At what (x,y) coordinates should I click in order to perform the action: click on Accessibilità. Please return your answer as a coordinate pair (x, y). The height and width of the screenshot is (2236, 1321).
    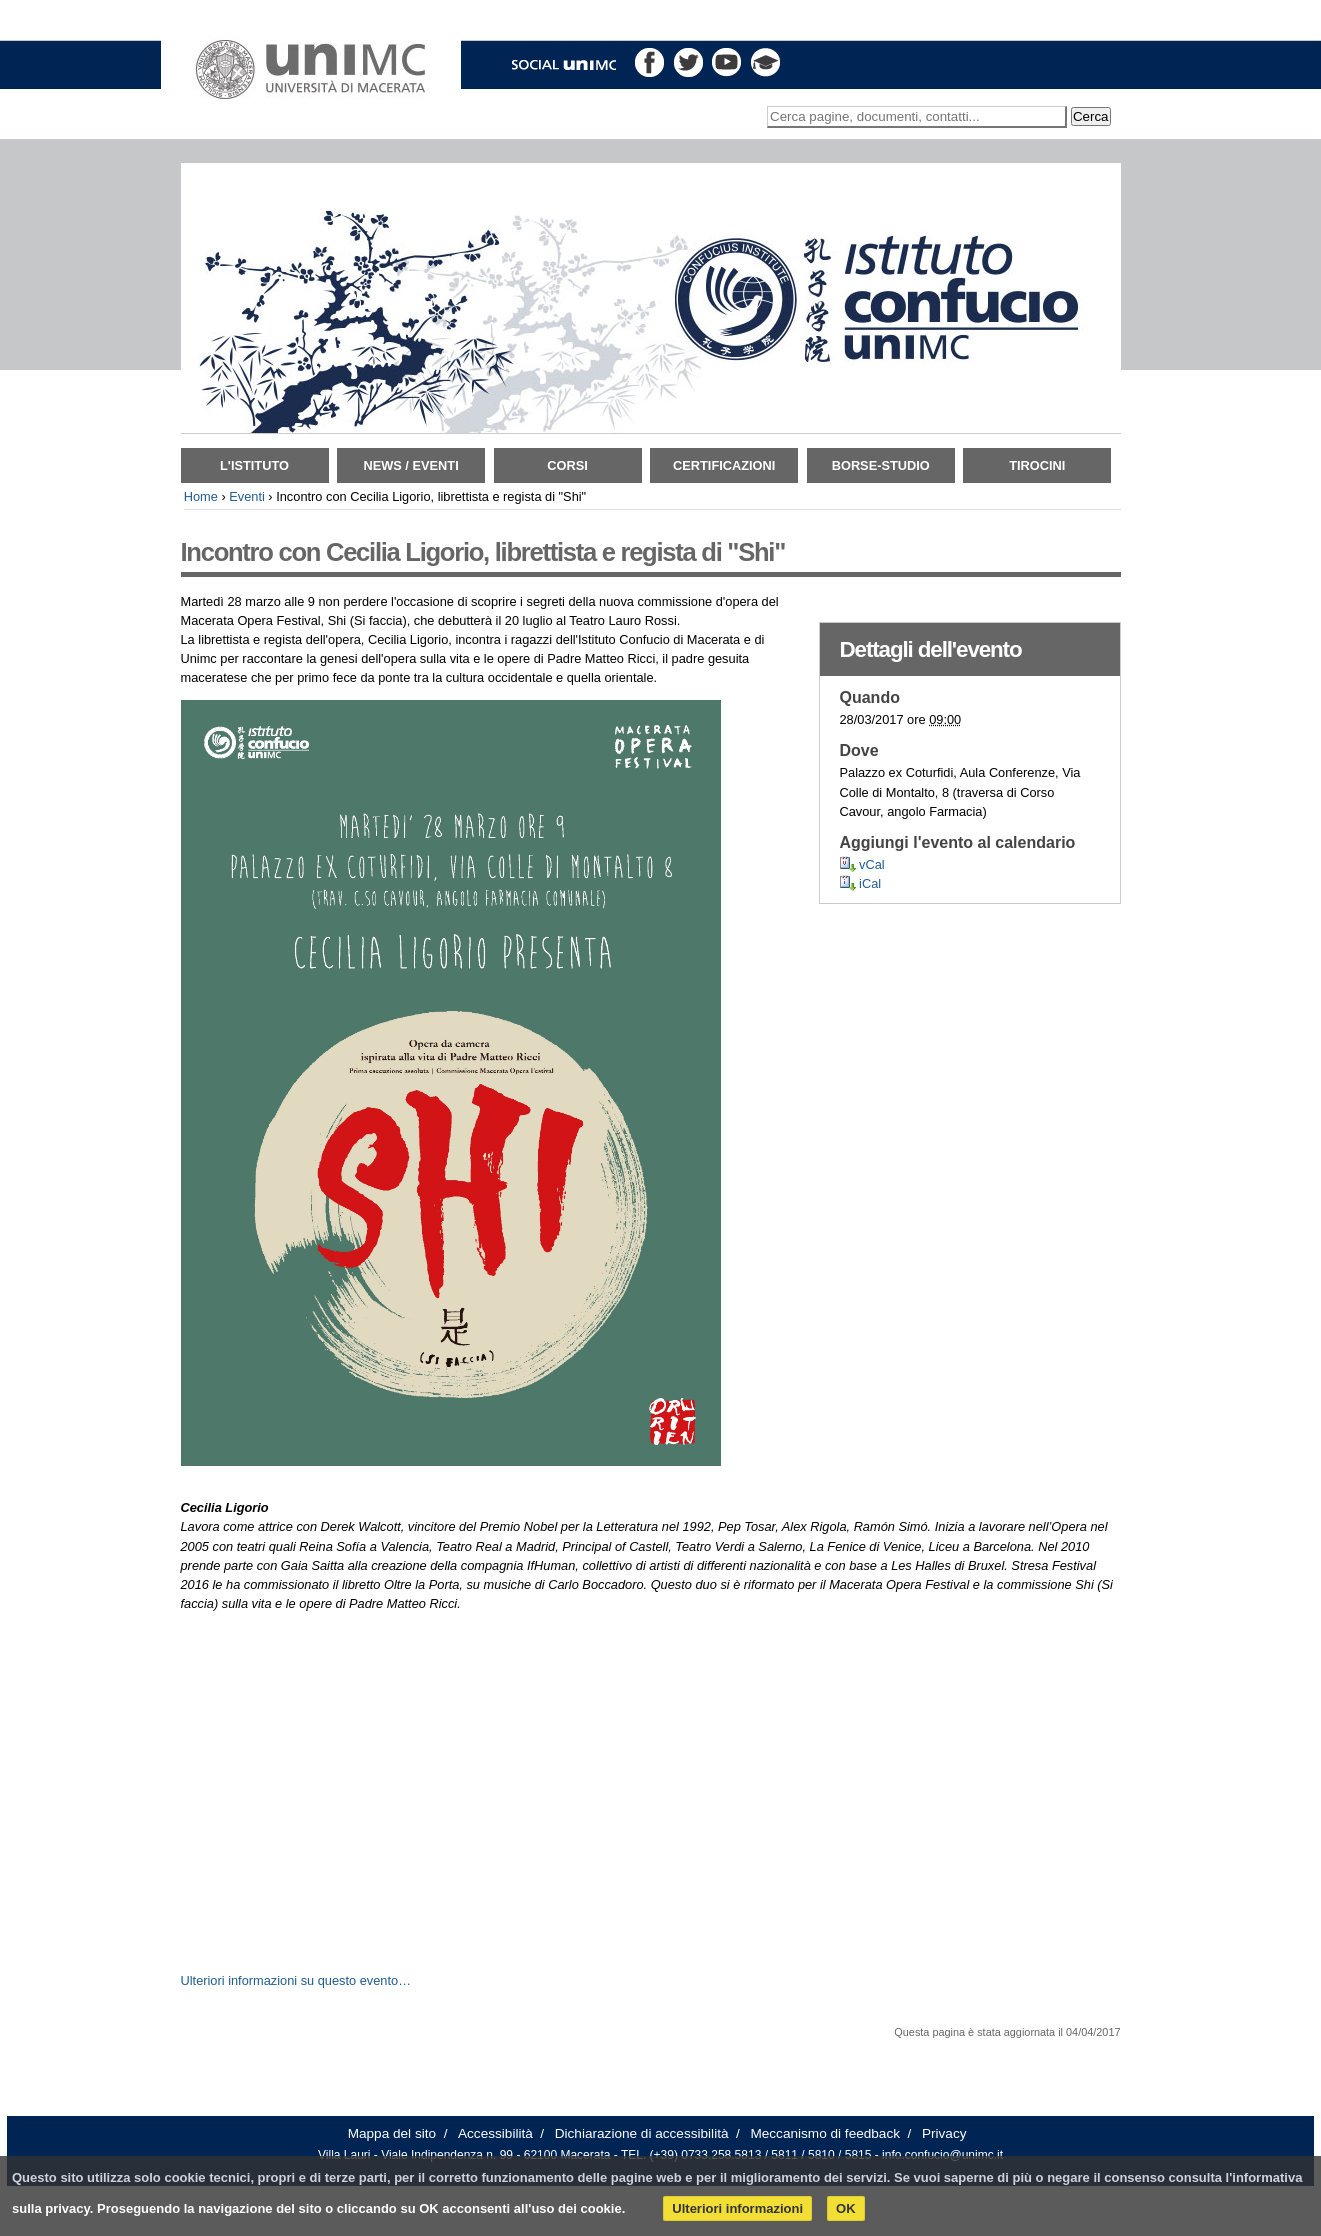
    Looking at the image, I should click on (495, 2133).